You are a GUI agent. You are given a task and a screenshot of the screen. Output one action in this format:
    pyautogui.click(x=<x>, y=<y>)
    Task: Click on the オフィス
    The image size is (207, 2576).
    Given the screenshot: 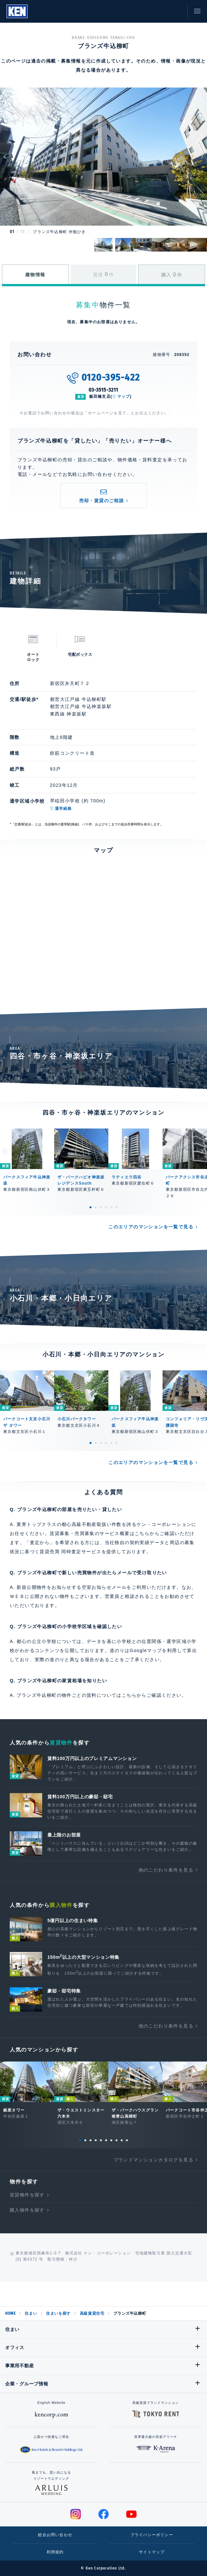 What is the action you would take?
    pyautogui.click(x=14, y=2347)
    